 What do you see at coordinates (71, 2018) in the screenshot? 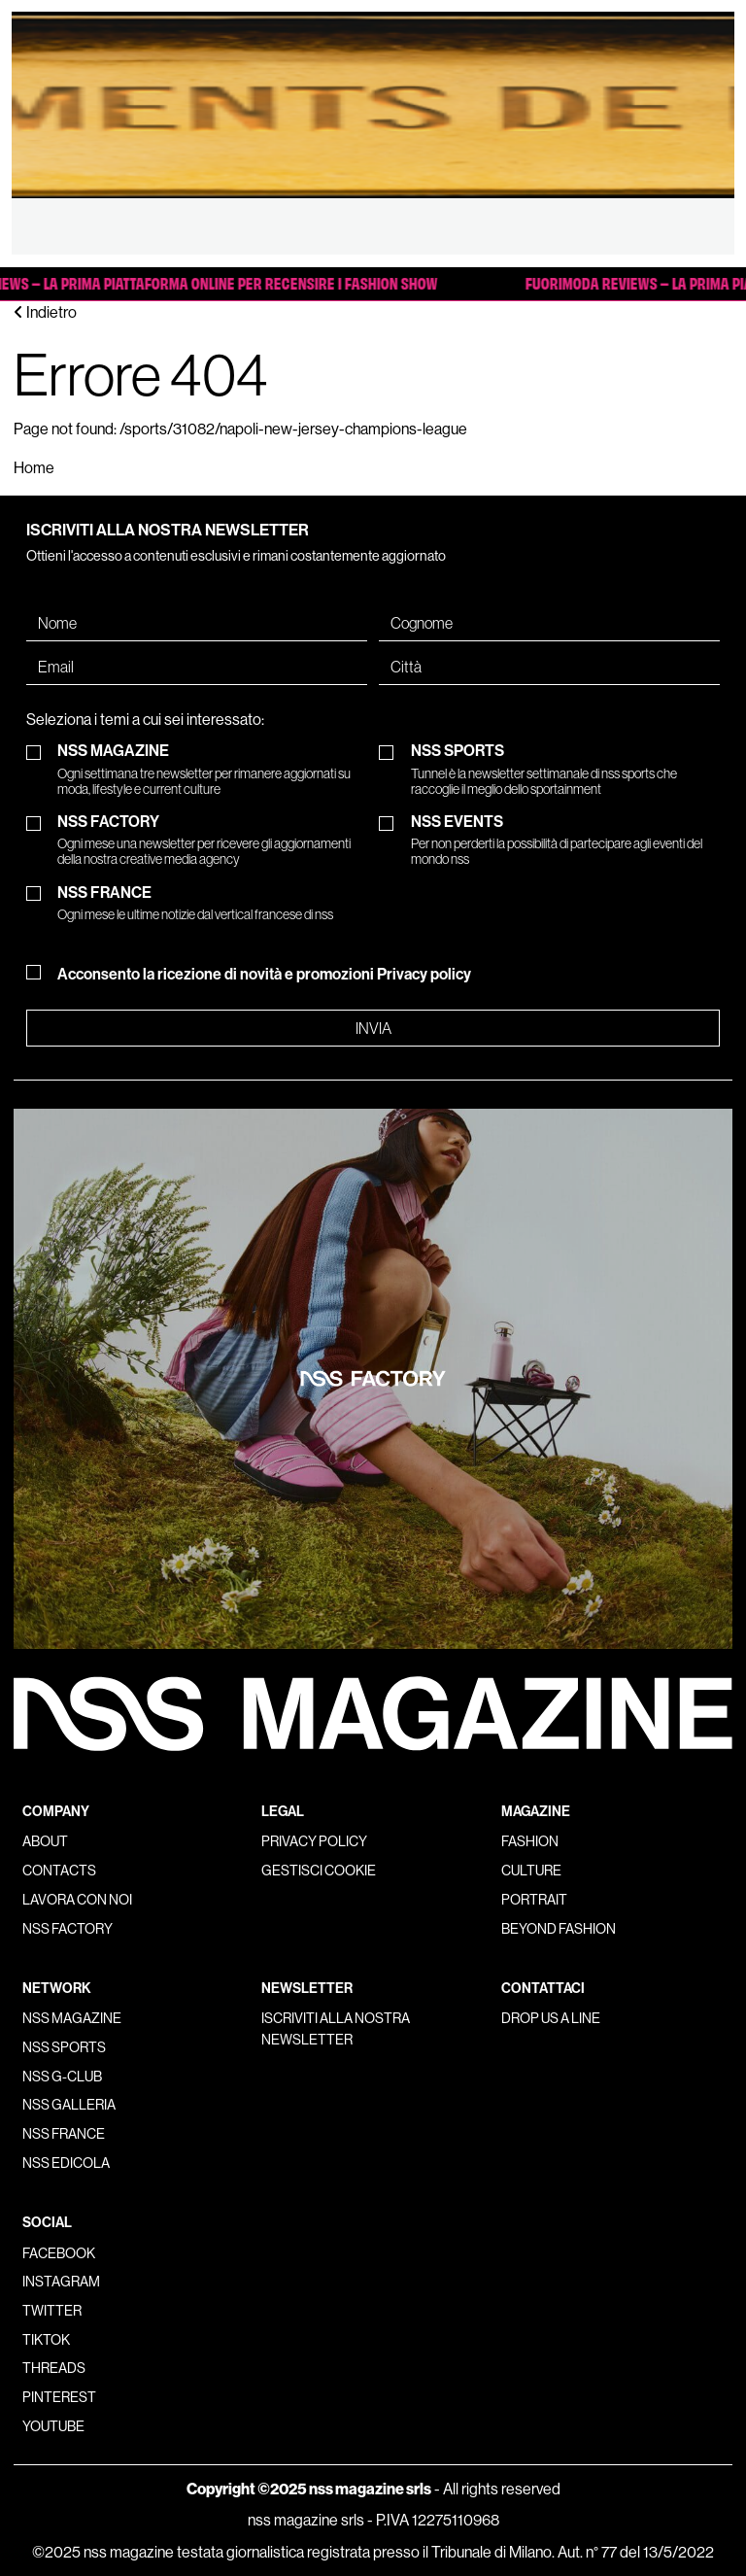
I see `nss magazine` at bounding box center [71, 2018].